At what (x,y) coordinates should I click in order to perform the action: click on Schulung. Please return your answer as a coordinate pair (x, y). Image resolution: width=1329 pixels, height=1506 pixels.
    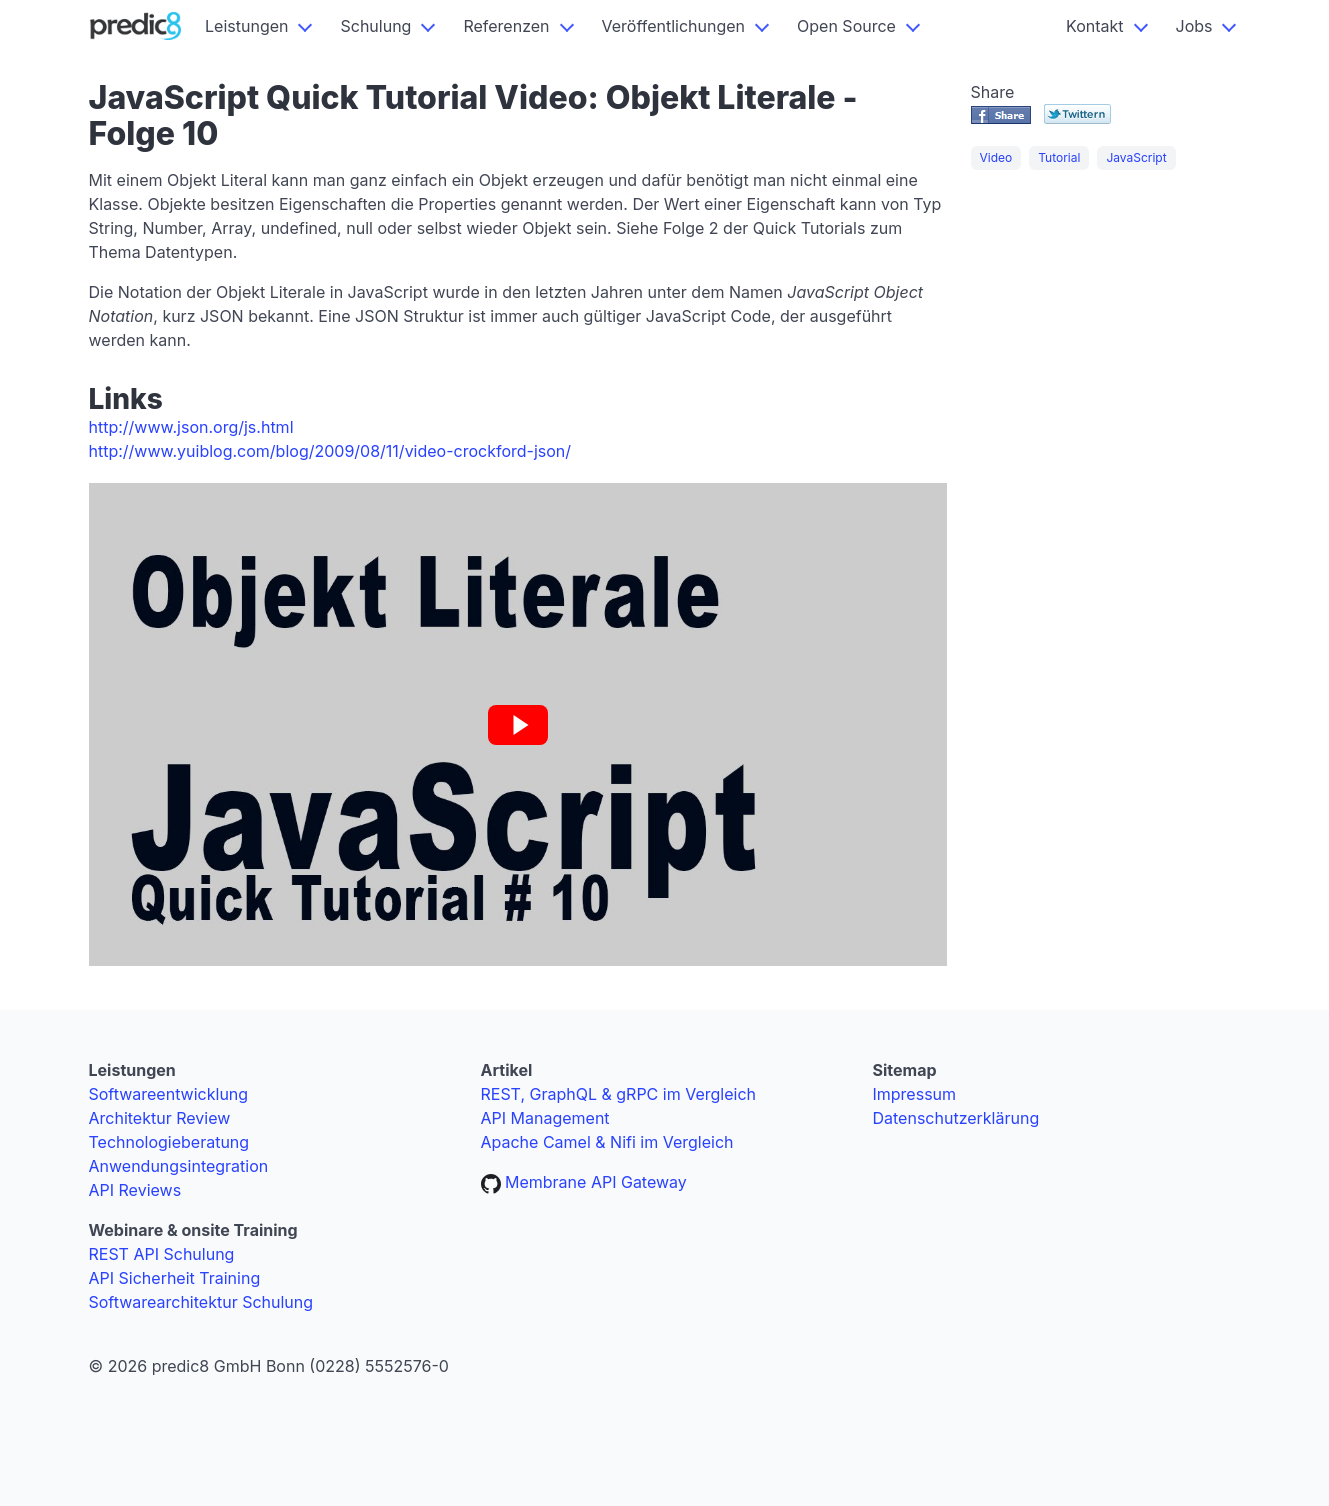
    Looking at the image, I should click on (375, 26).